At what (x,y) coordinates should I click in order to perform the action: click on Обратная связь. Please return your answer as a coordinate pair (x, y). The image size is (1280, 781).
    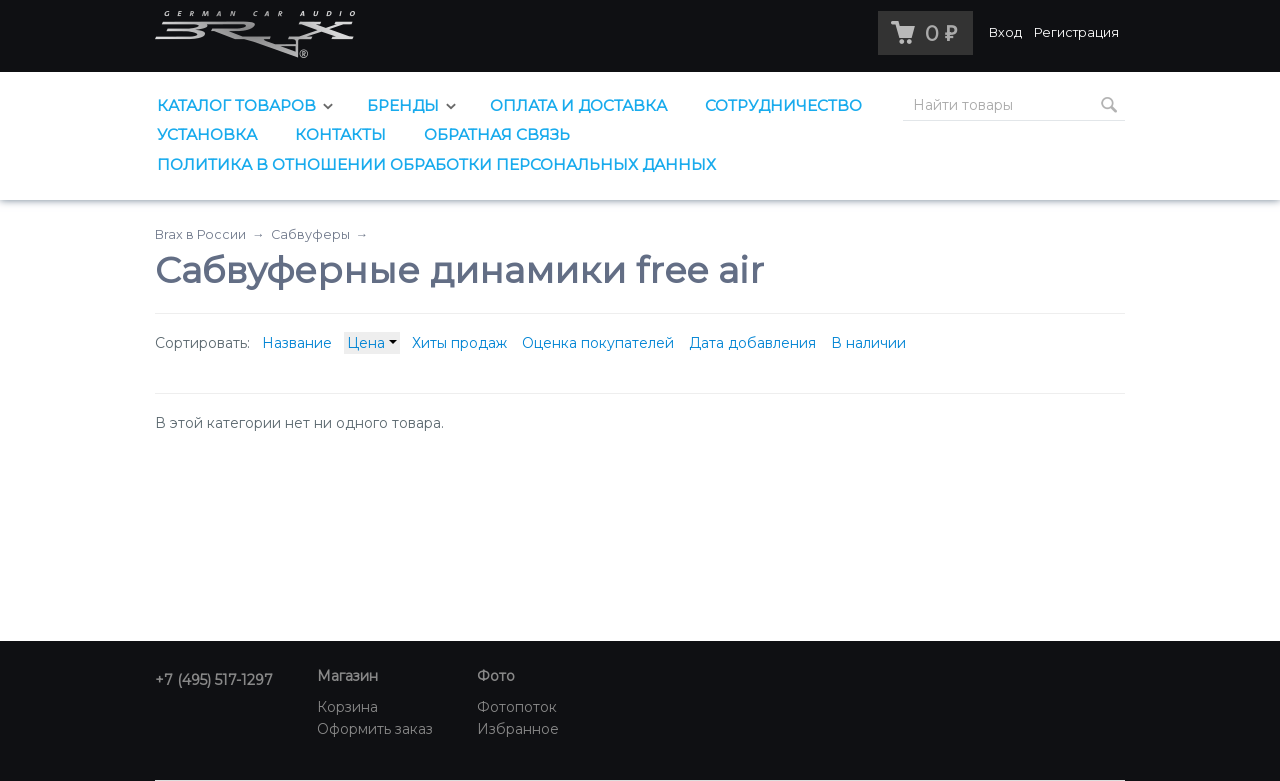
    Looking at the image, I should click on (497, 134).